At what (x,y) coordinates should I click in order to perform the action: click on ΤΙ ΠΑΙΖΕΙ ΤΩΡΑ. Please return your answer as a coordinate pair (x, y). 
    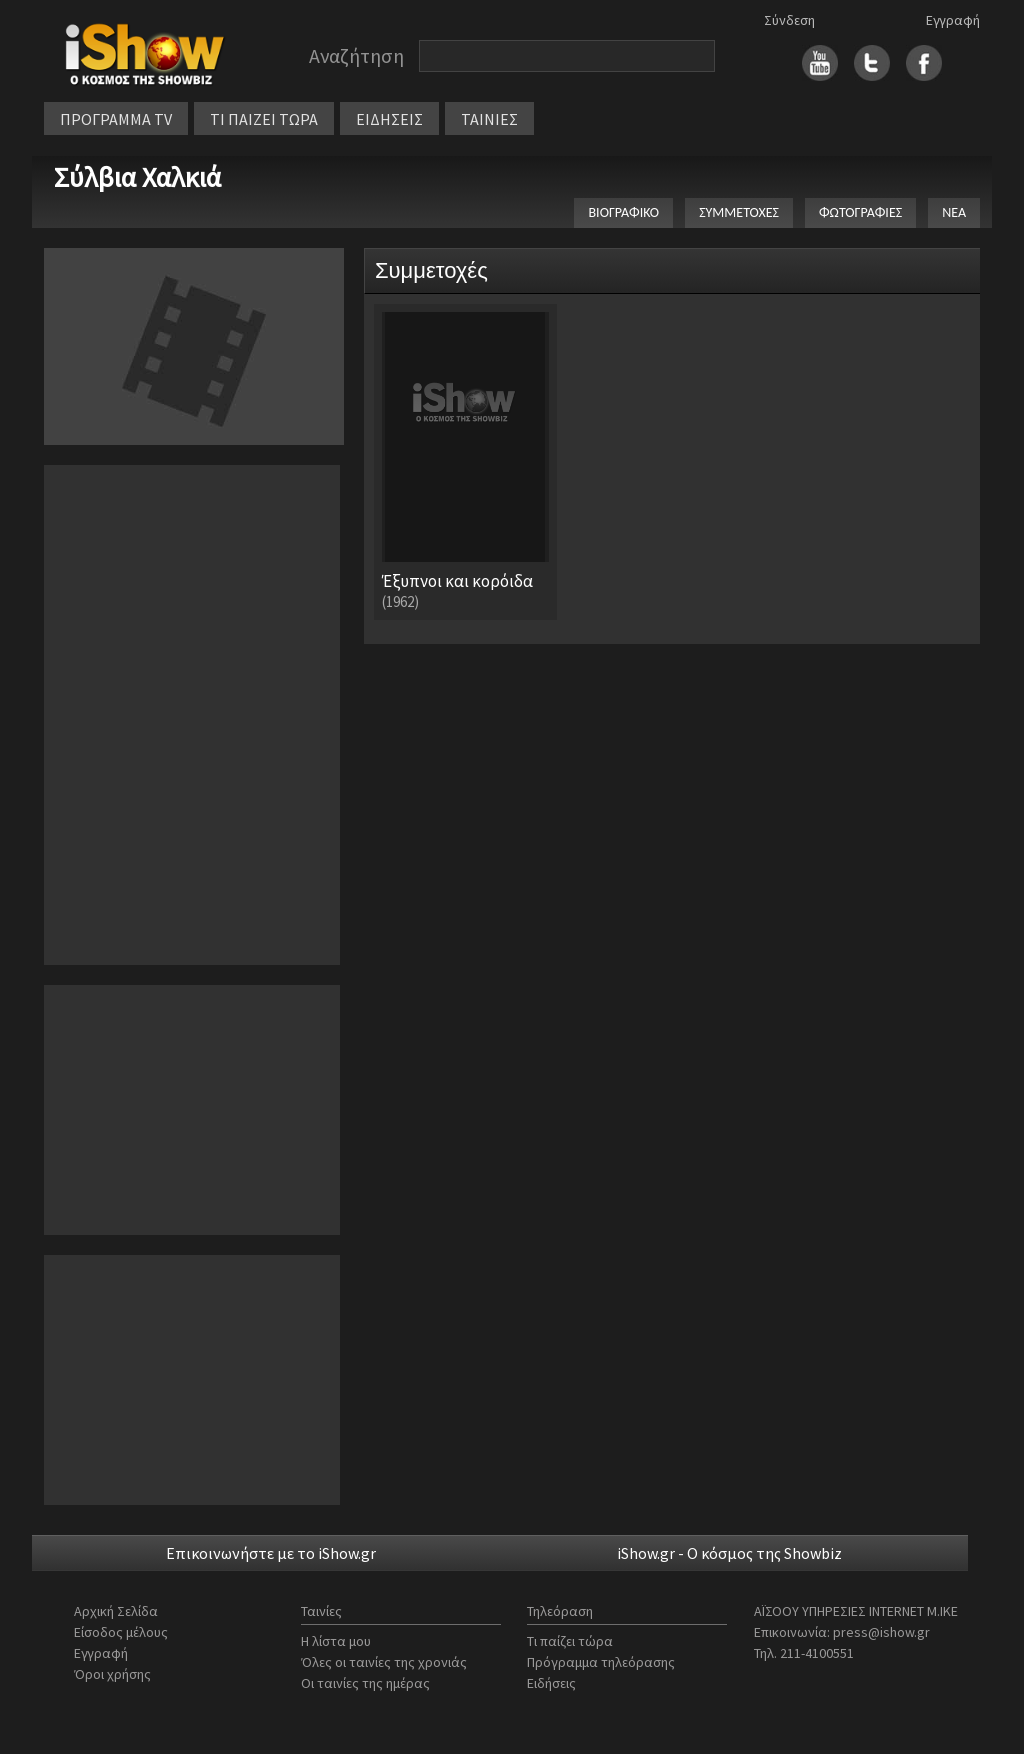
    Looking at the image, I should click on (264, 119).